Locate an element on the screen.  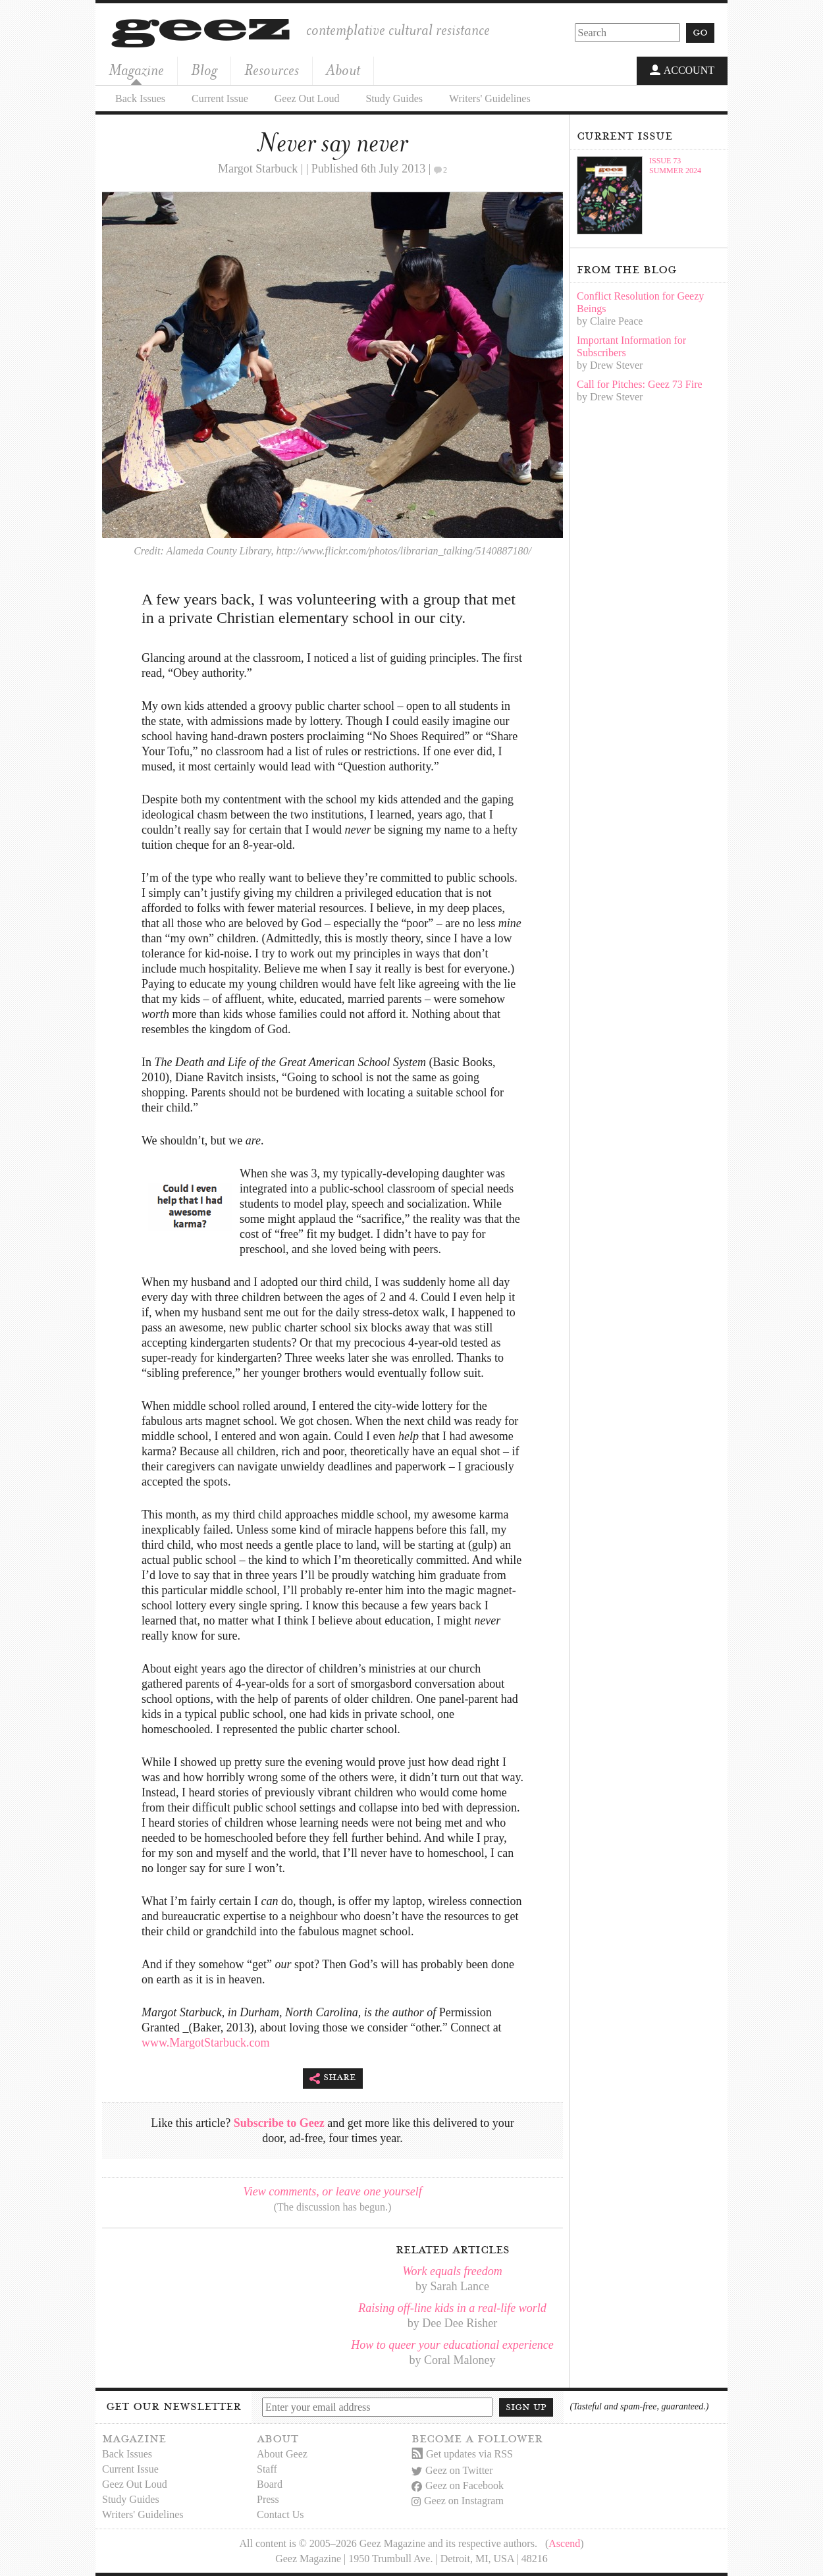
Board is located at coordinates (269, 2484).